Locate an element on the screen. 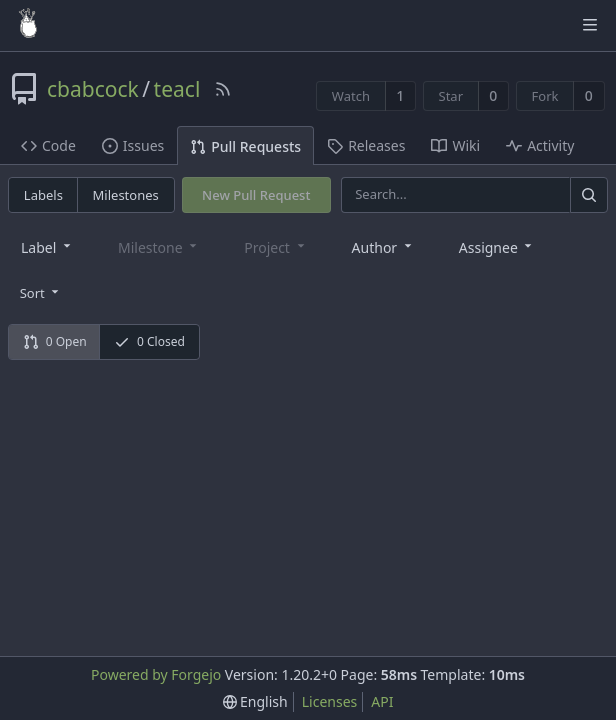 The width and height of the screenshot is (616, 720). [combobox] is located at coordinates (47, 246).